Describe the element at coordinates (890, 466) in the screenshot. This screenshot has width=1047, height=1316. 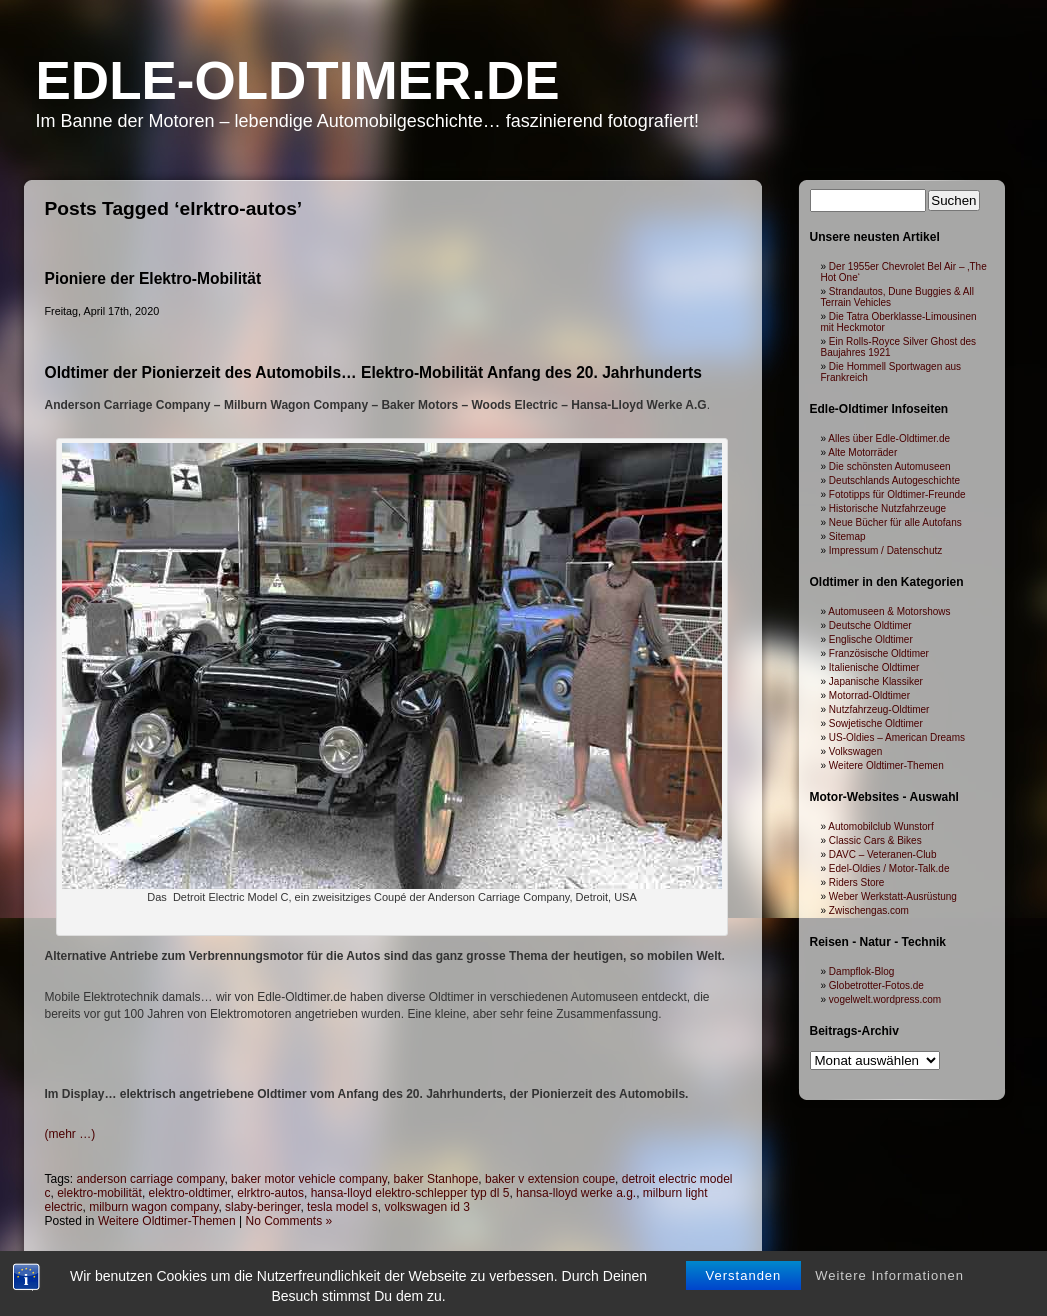
I see `Die schönsten Automuseen` at that location.